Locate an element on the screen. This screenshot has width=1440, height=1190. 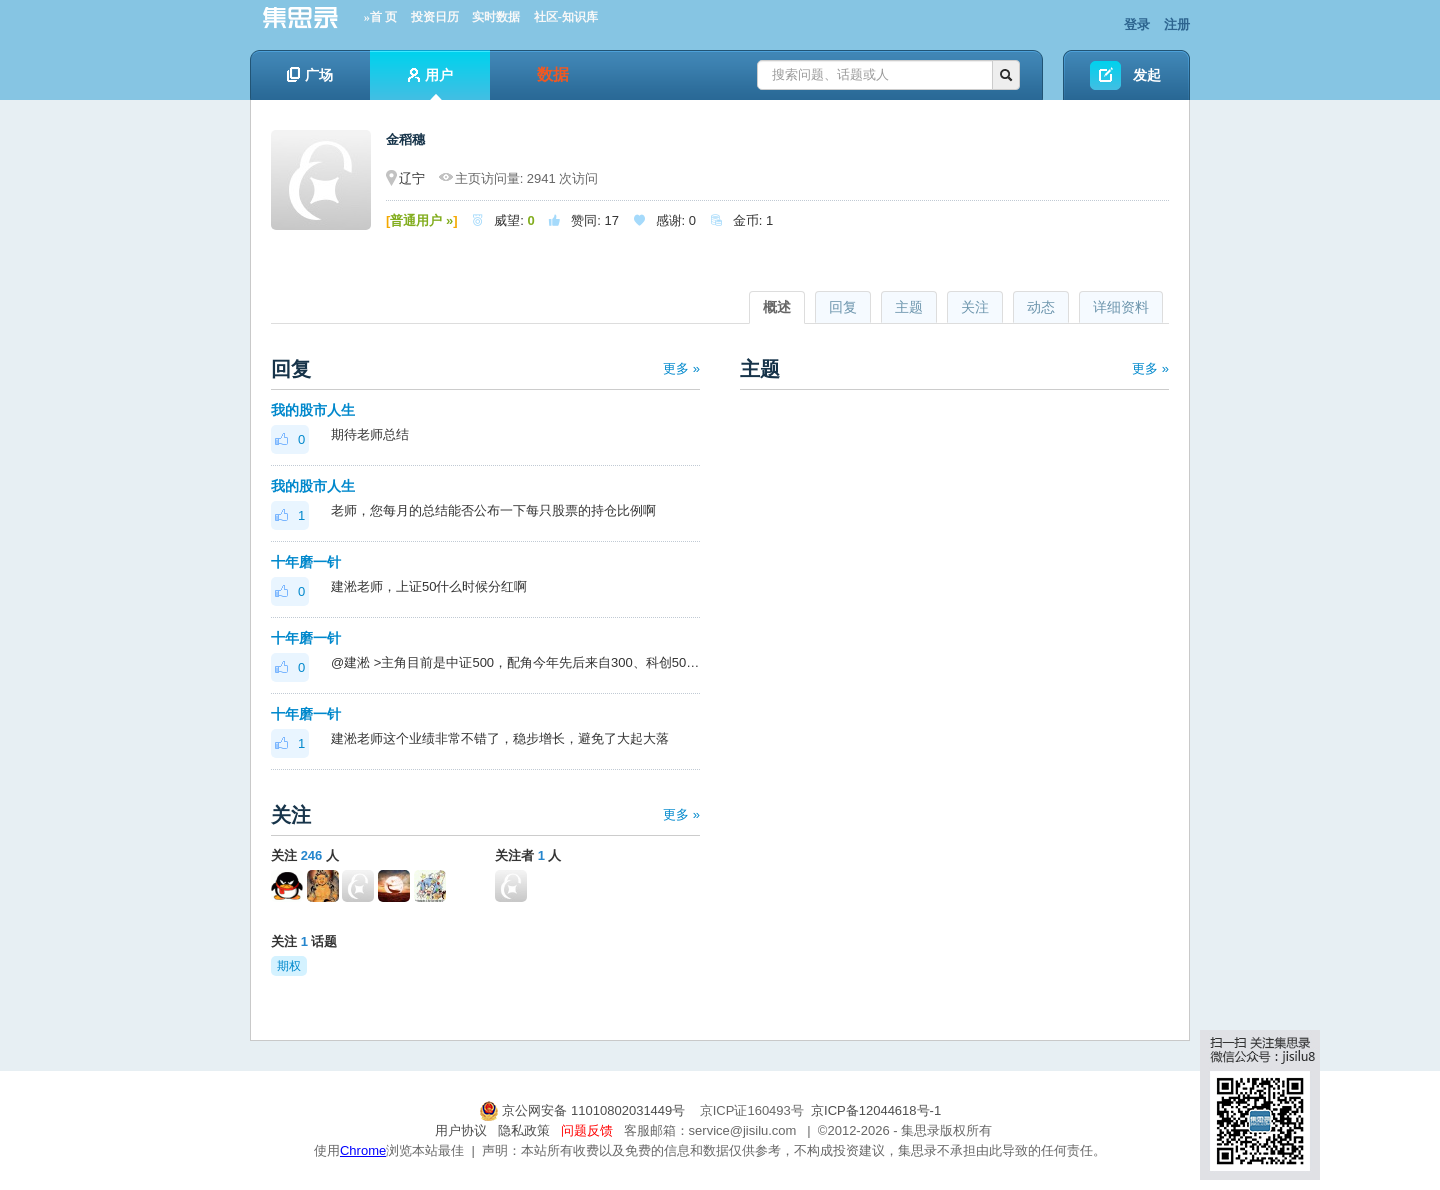
动态 is located at coordinates (1041, 307).